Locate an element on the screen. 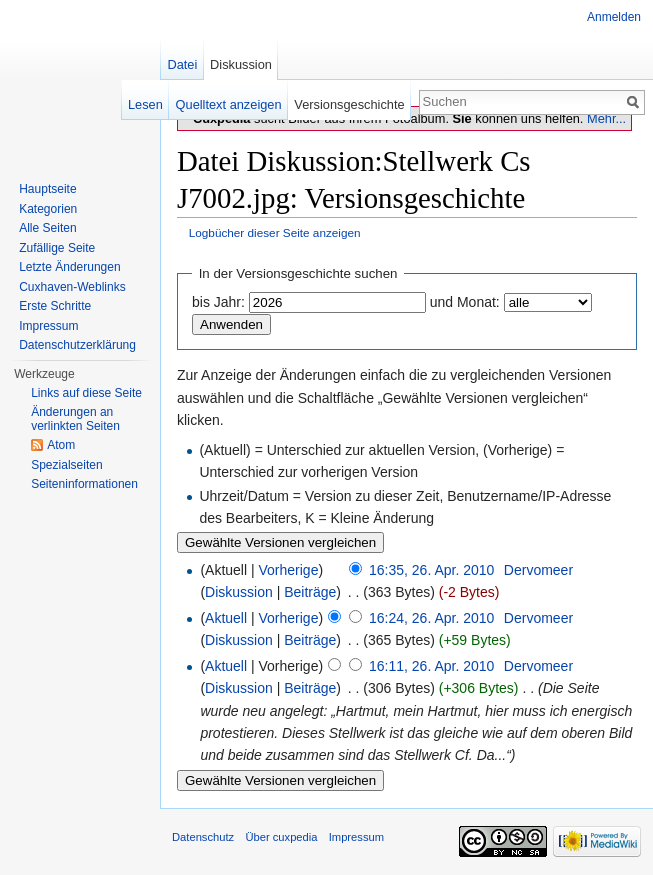  Seiten­informationen is located at coordinates (84, 484).